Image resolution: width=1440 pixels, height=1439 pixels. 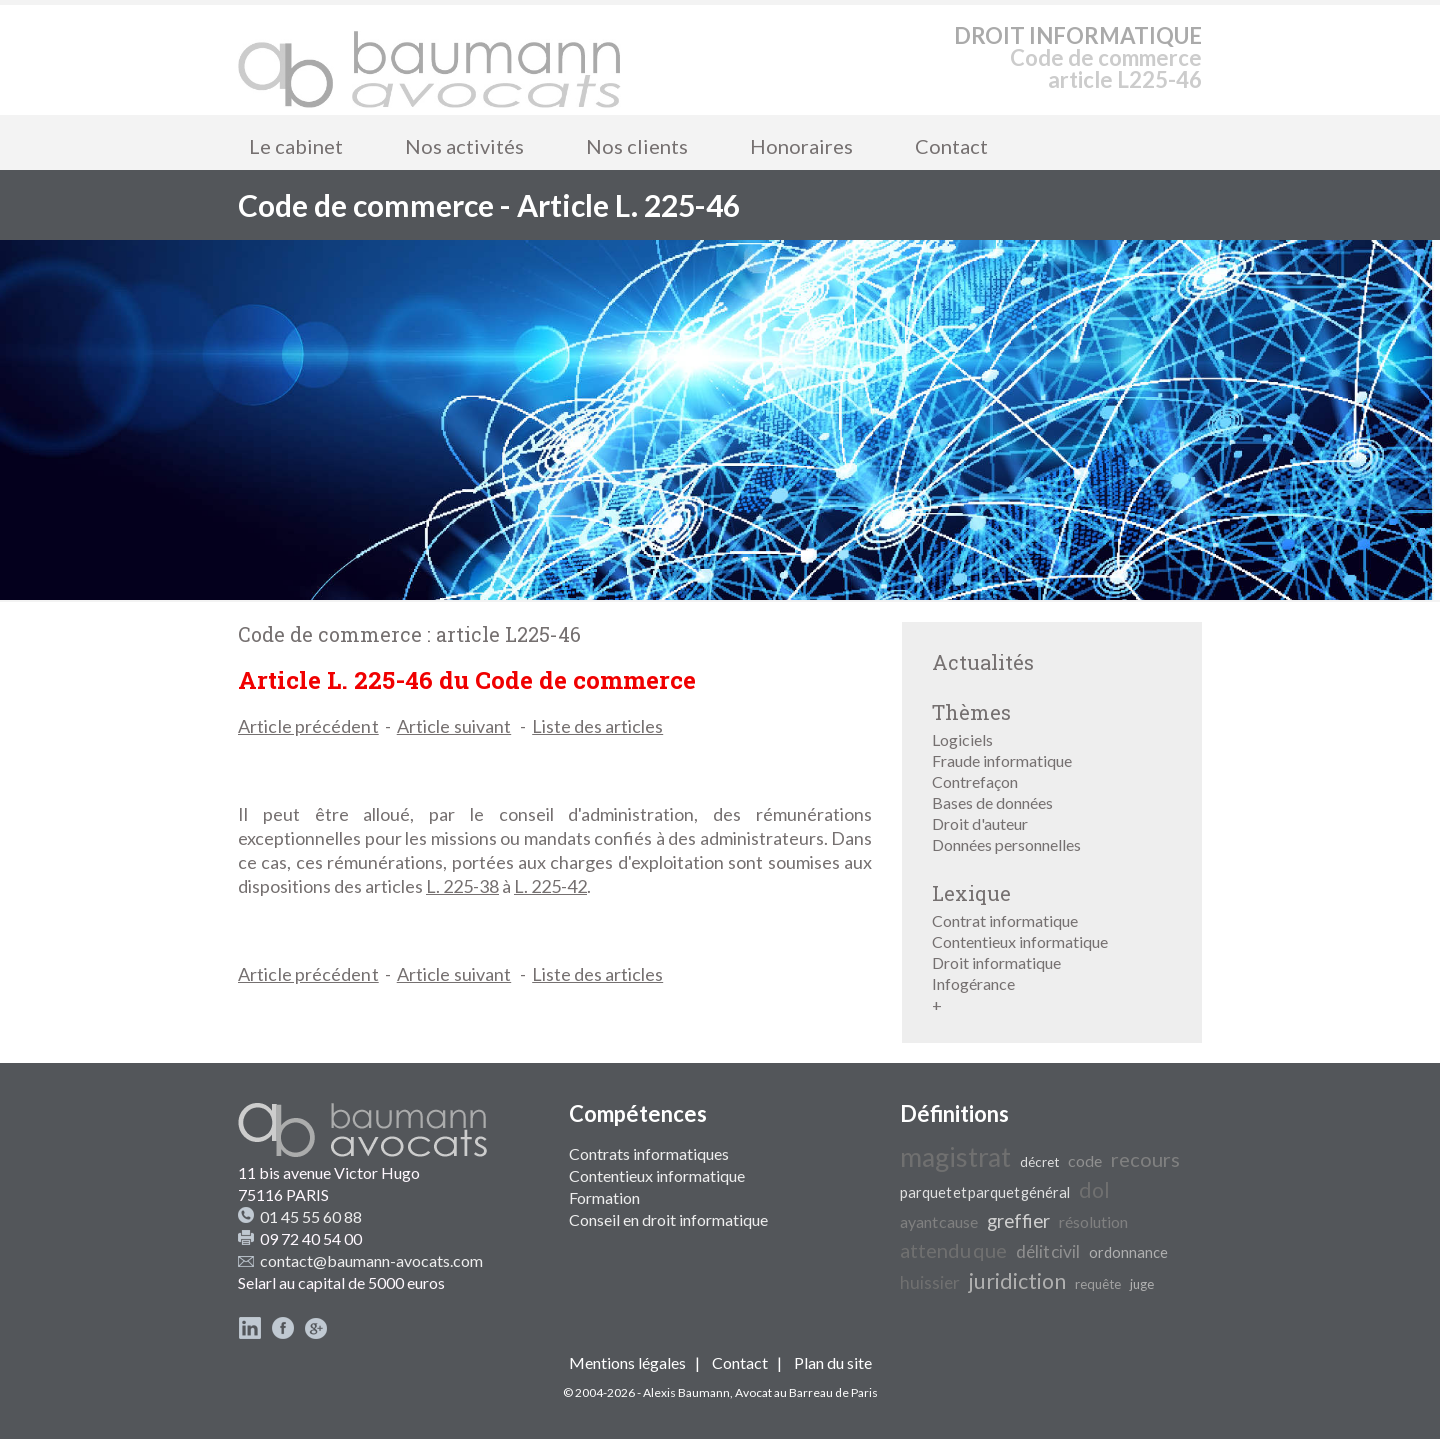 What do you see at coordinates (955, 1157) in the screenshot?
I see `magistrat` at bounding box center [955, 1157].